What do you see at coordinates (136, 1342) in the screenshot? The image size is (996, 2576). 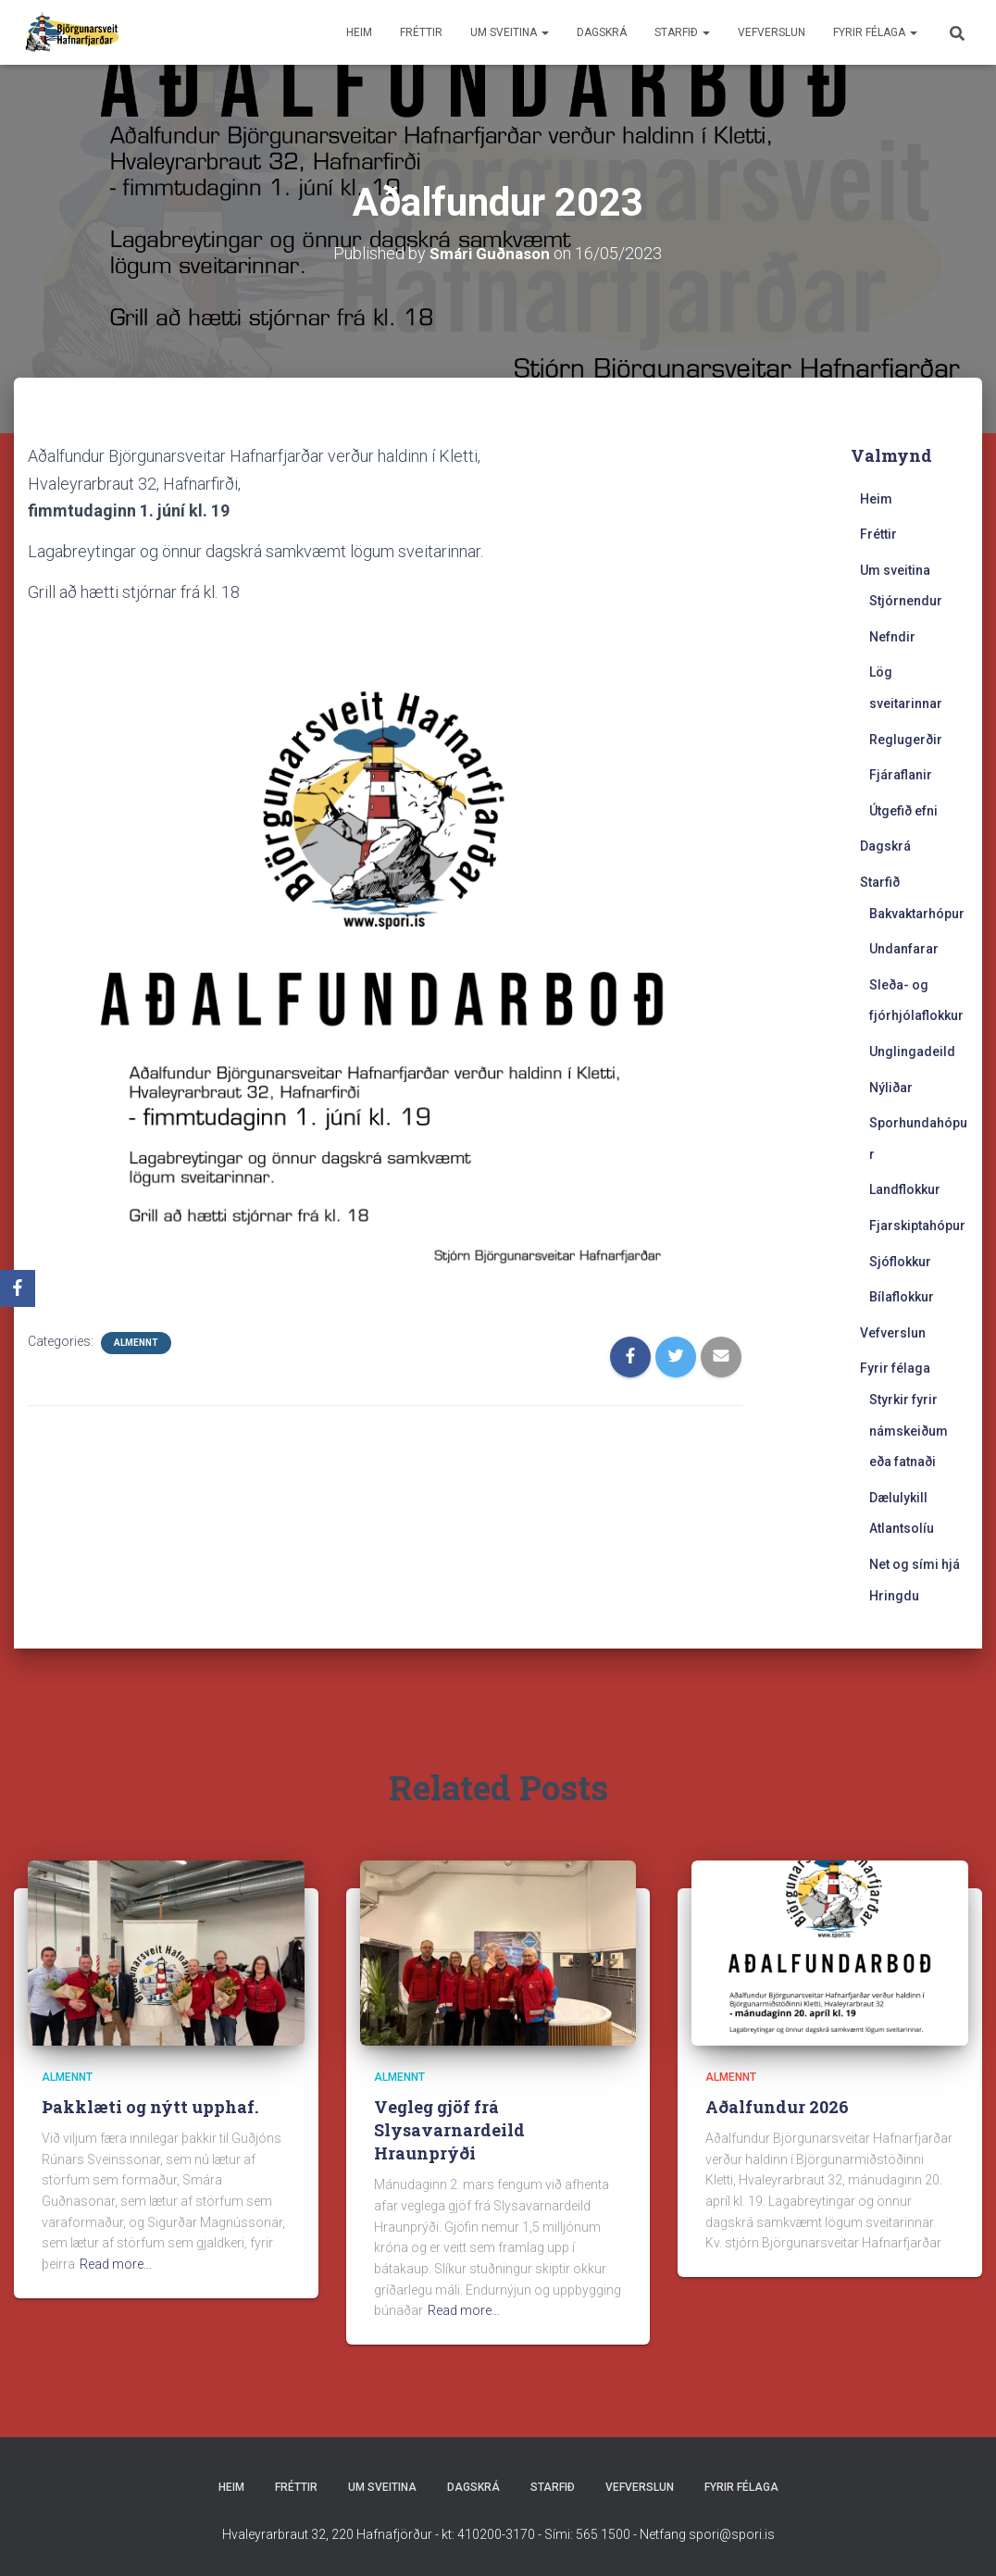 I see `Almennt` at bounding box center [136, 1342].